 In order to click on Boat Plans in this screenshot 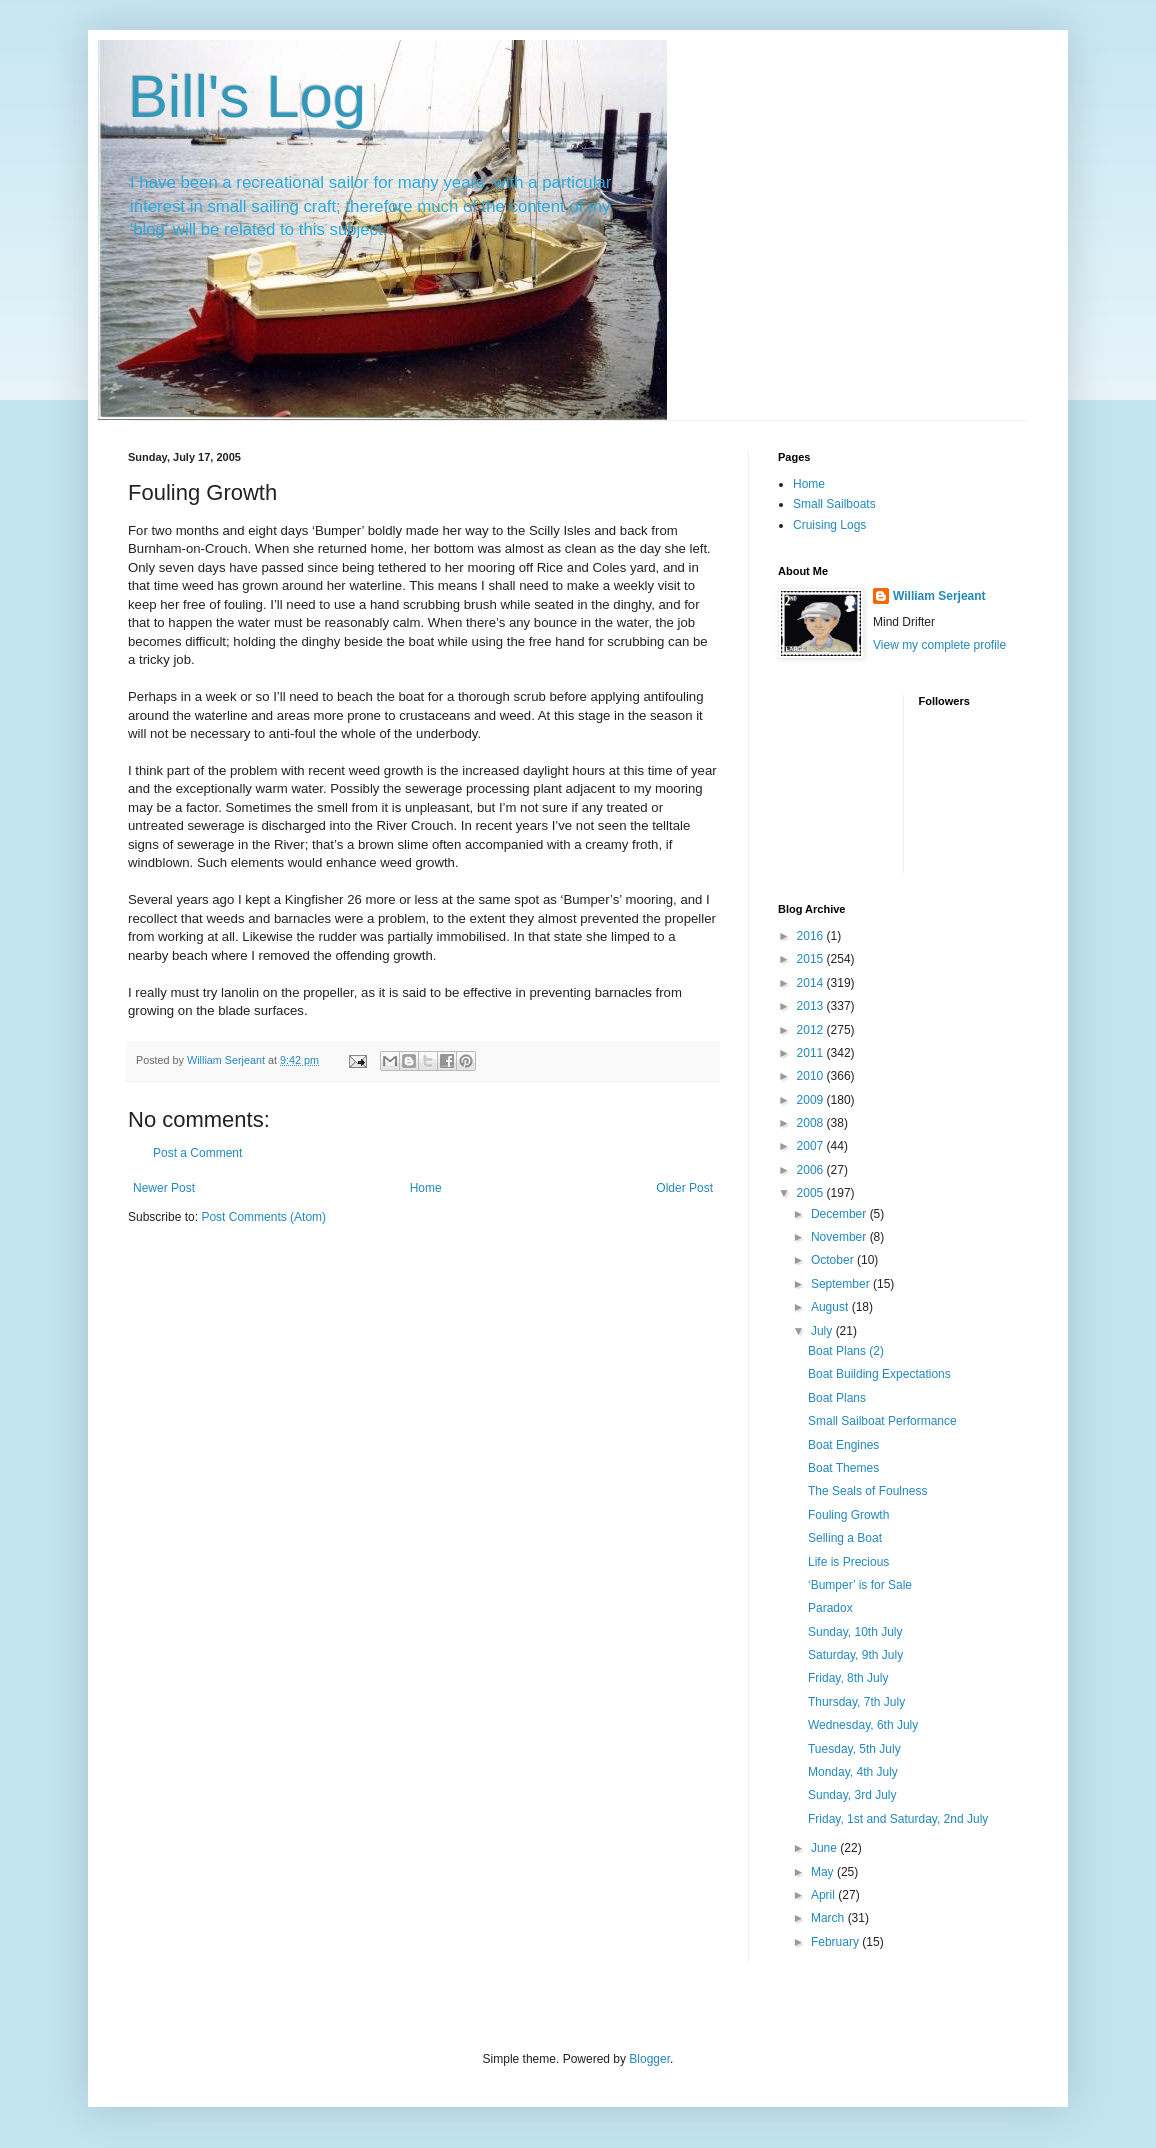, I will do `click(837, 1398)`.